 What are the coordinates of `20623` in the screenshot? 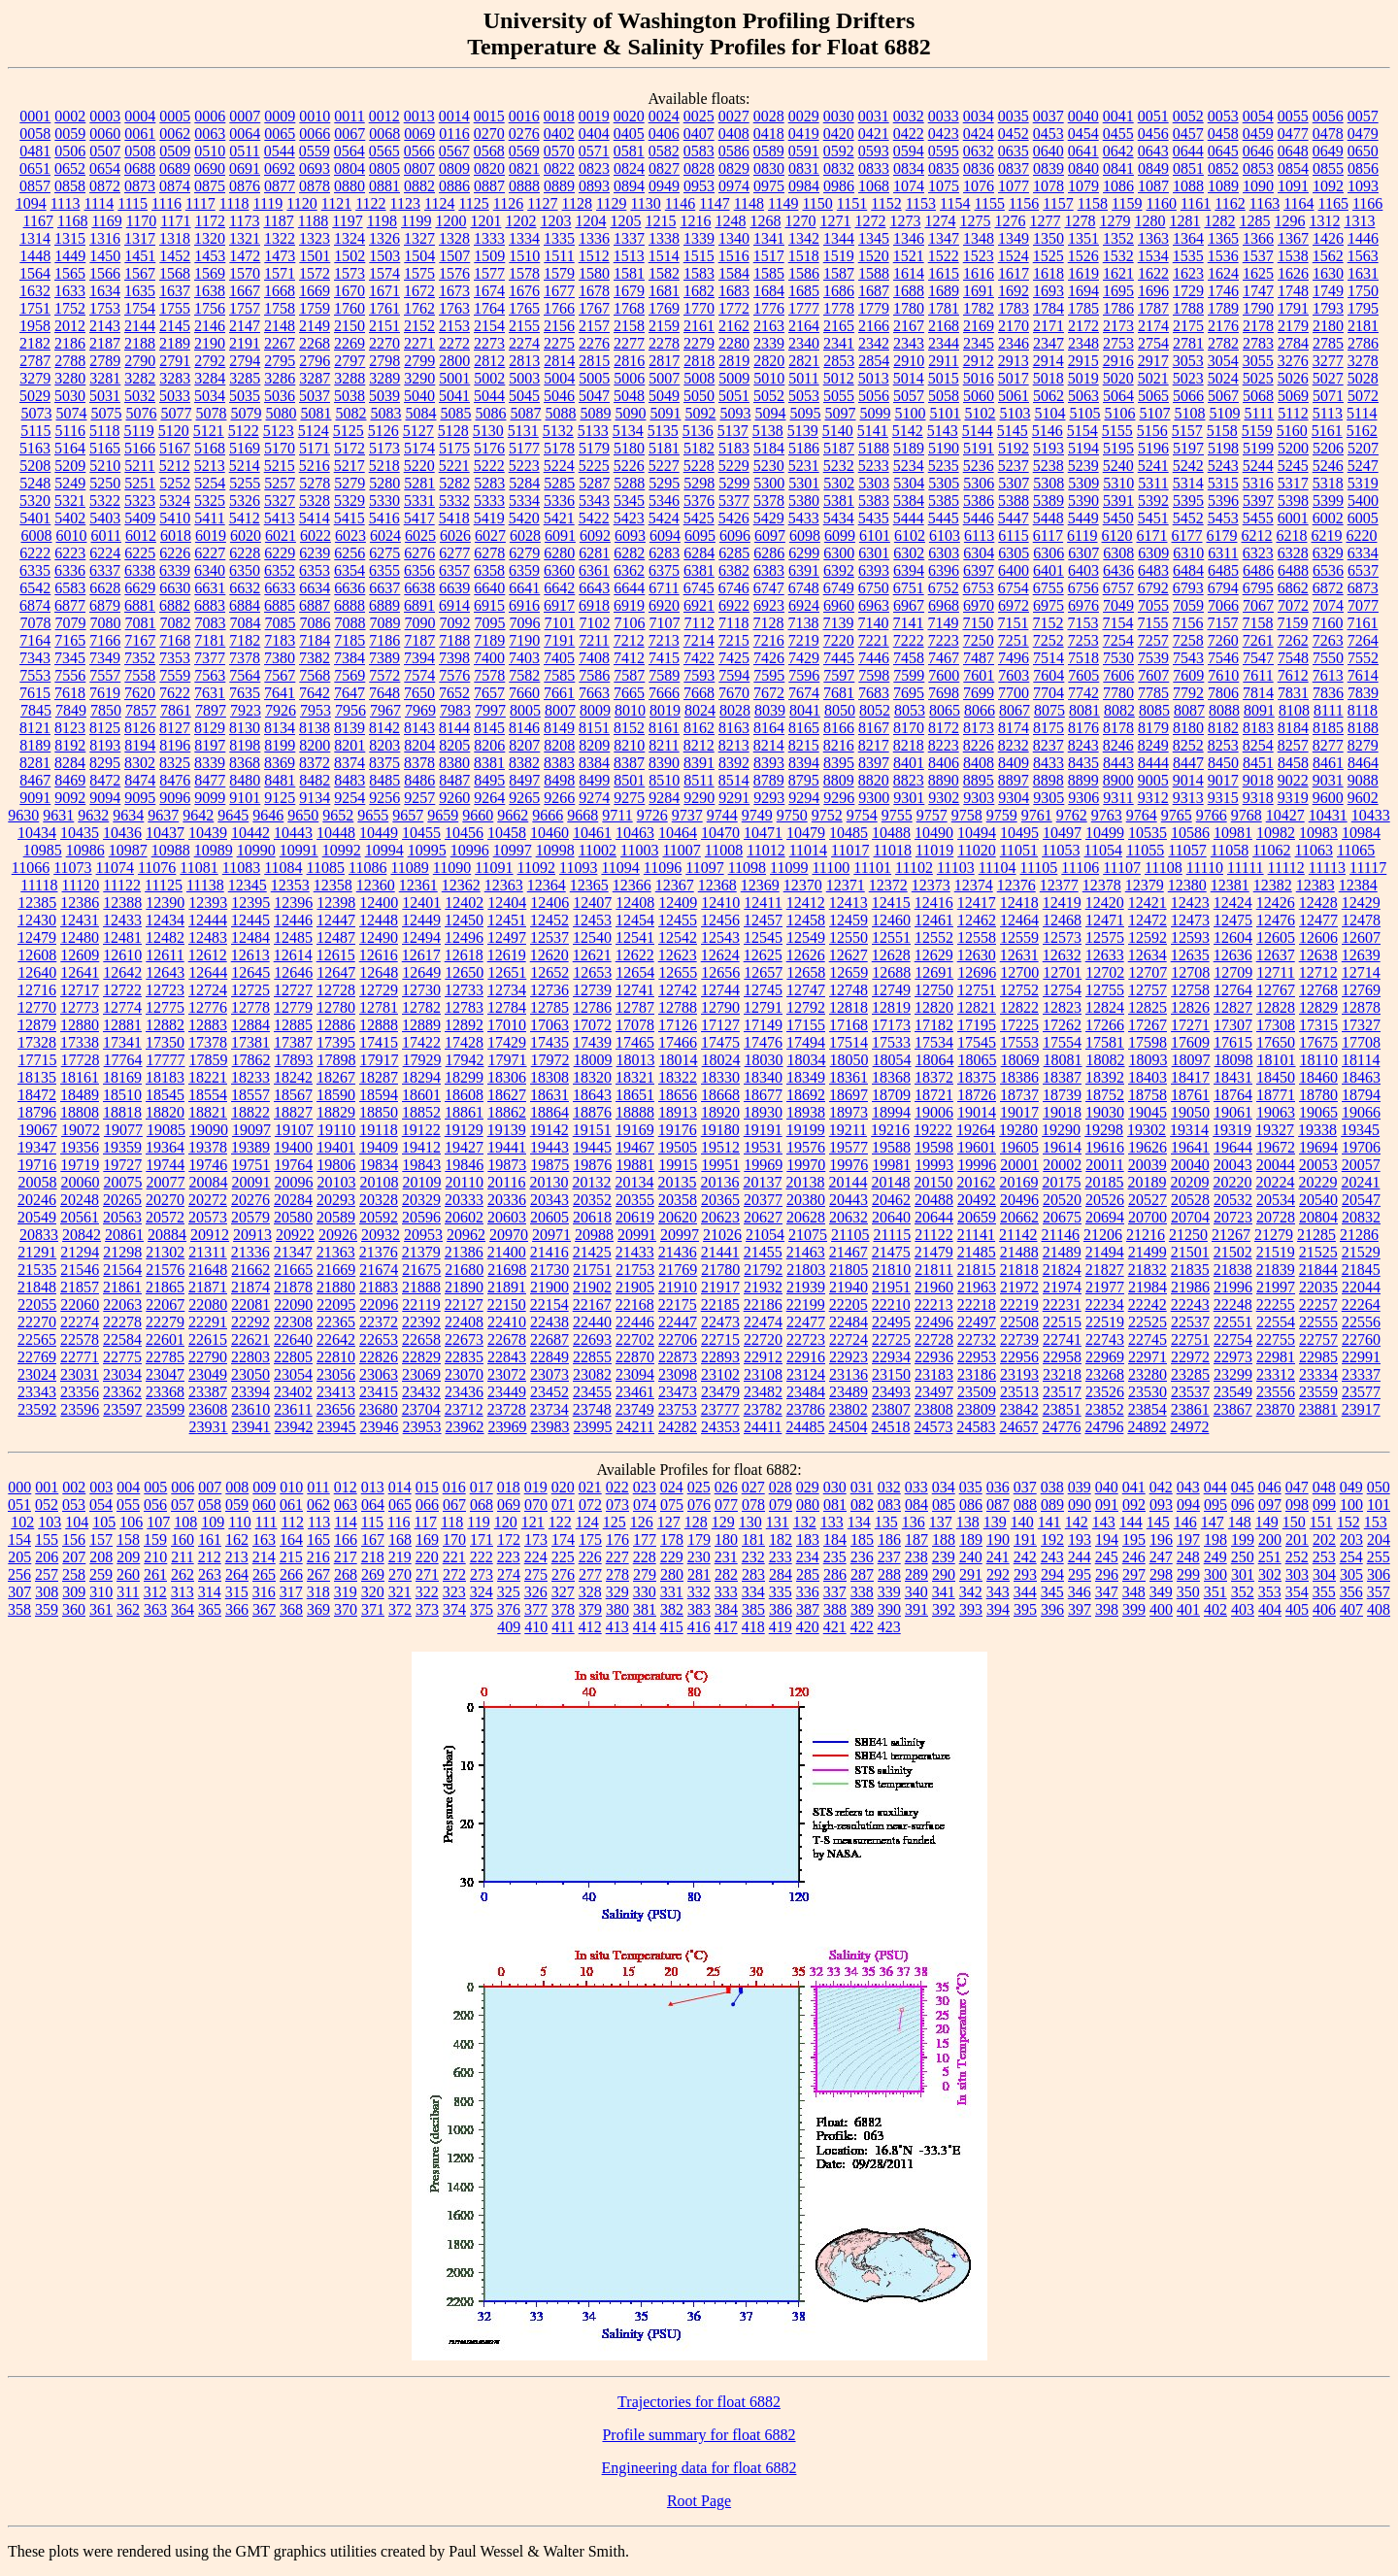 It's located at (720, 1217).